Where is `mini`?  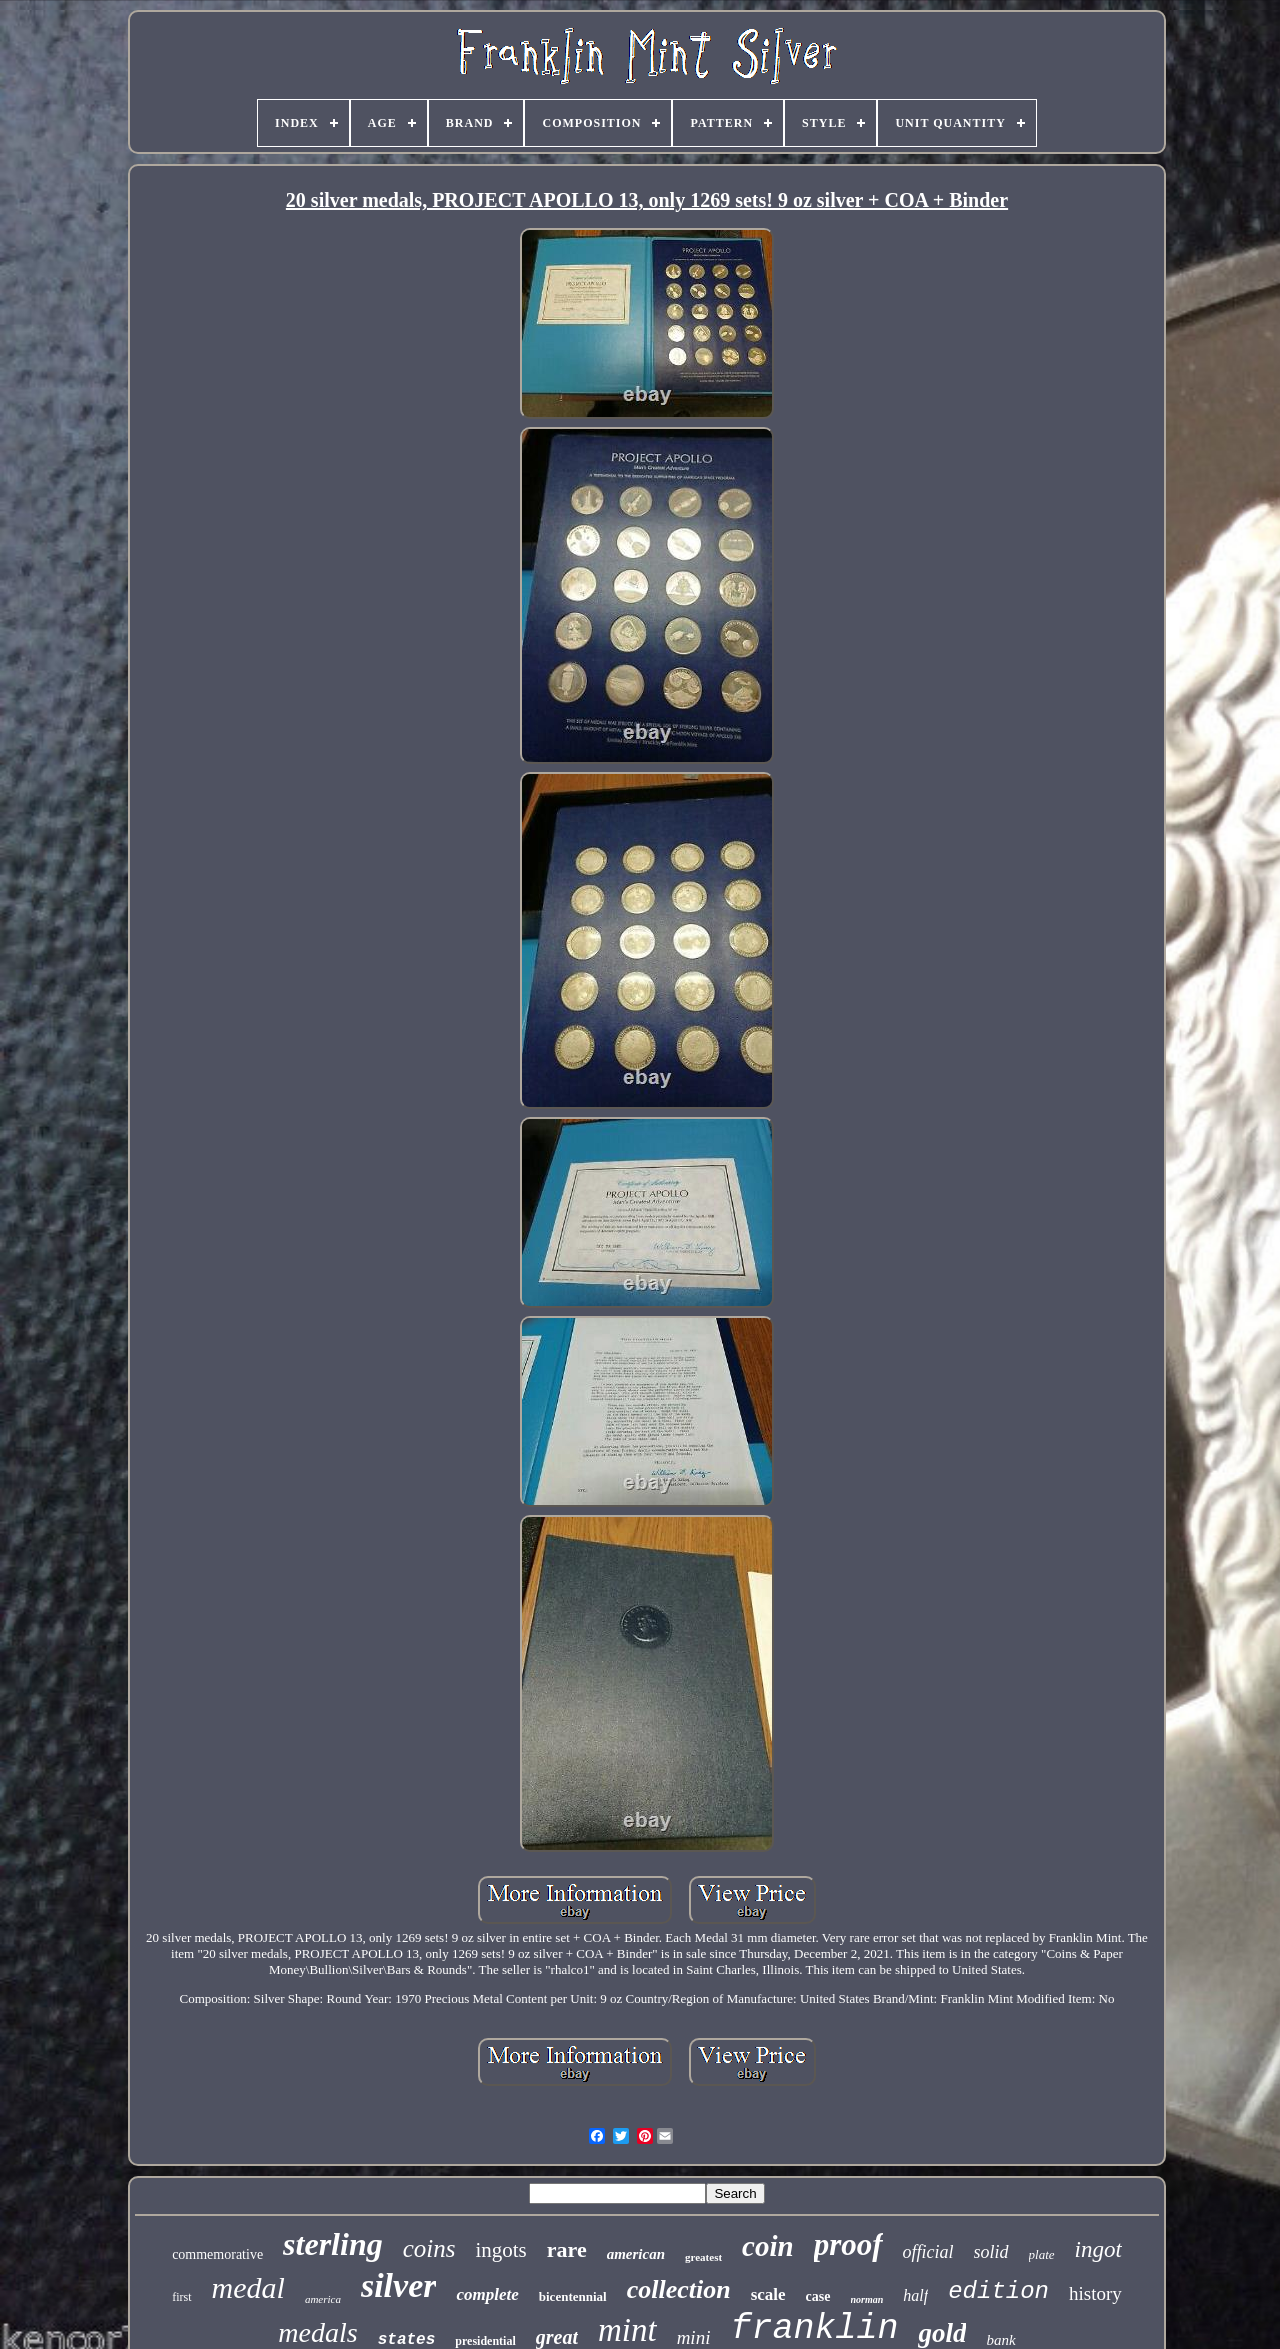
mini is located at coordinates (694, 2337).